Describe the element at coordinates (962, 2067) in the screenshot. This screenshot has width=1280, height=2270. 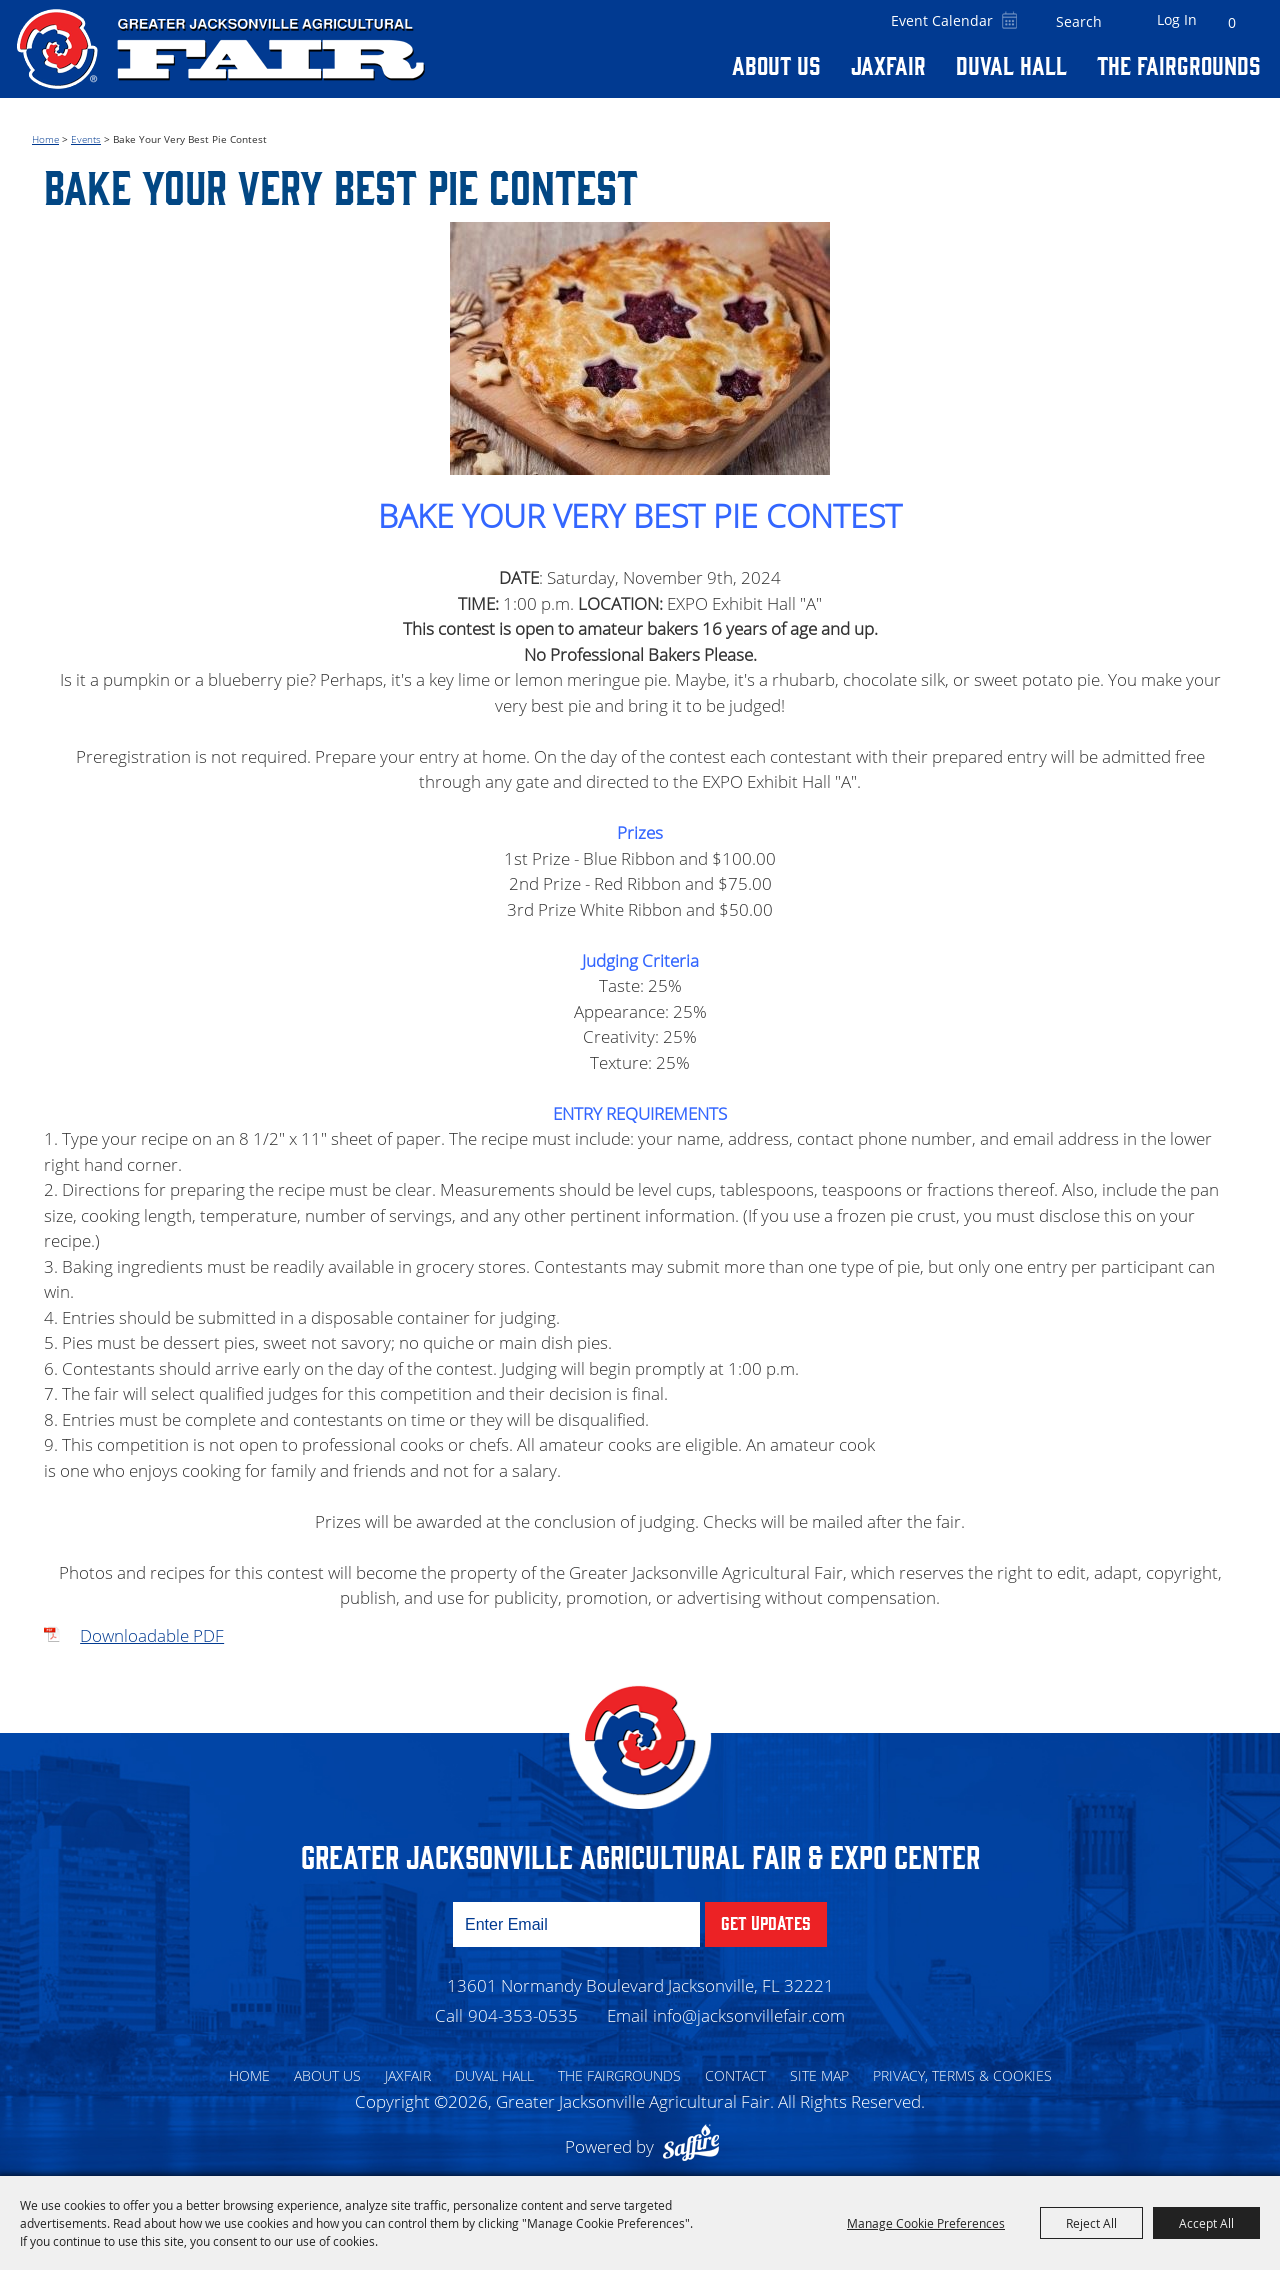
I see `Privacy, Terms & Cookies` at that location.